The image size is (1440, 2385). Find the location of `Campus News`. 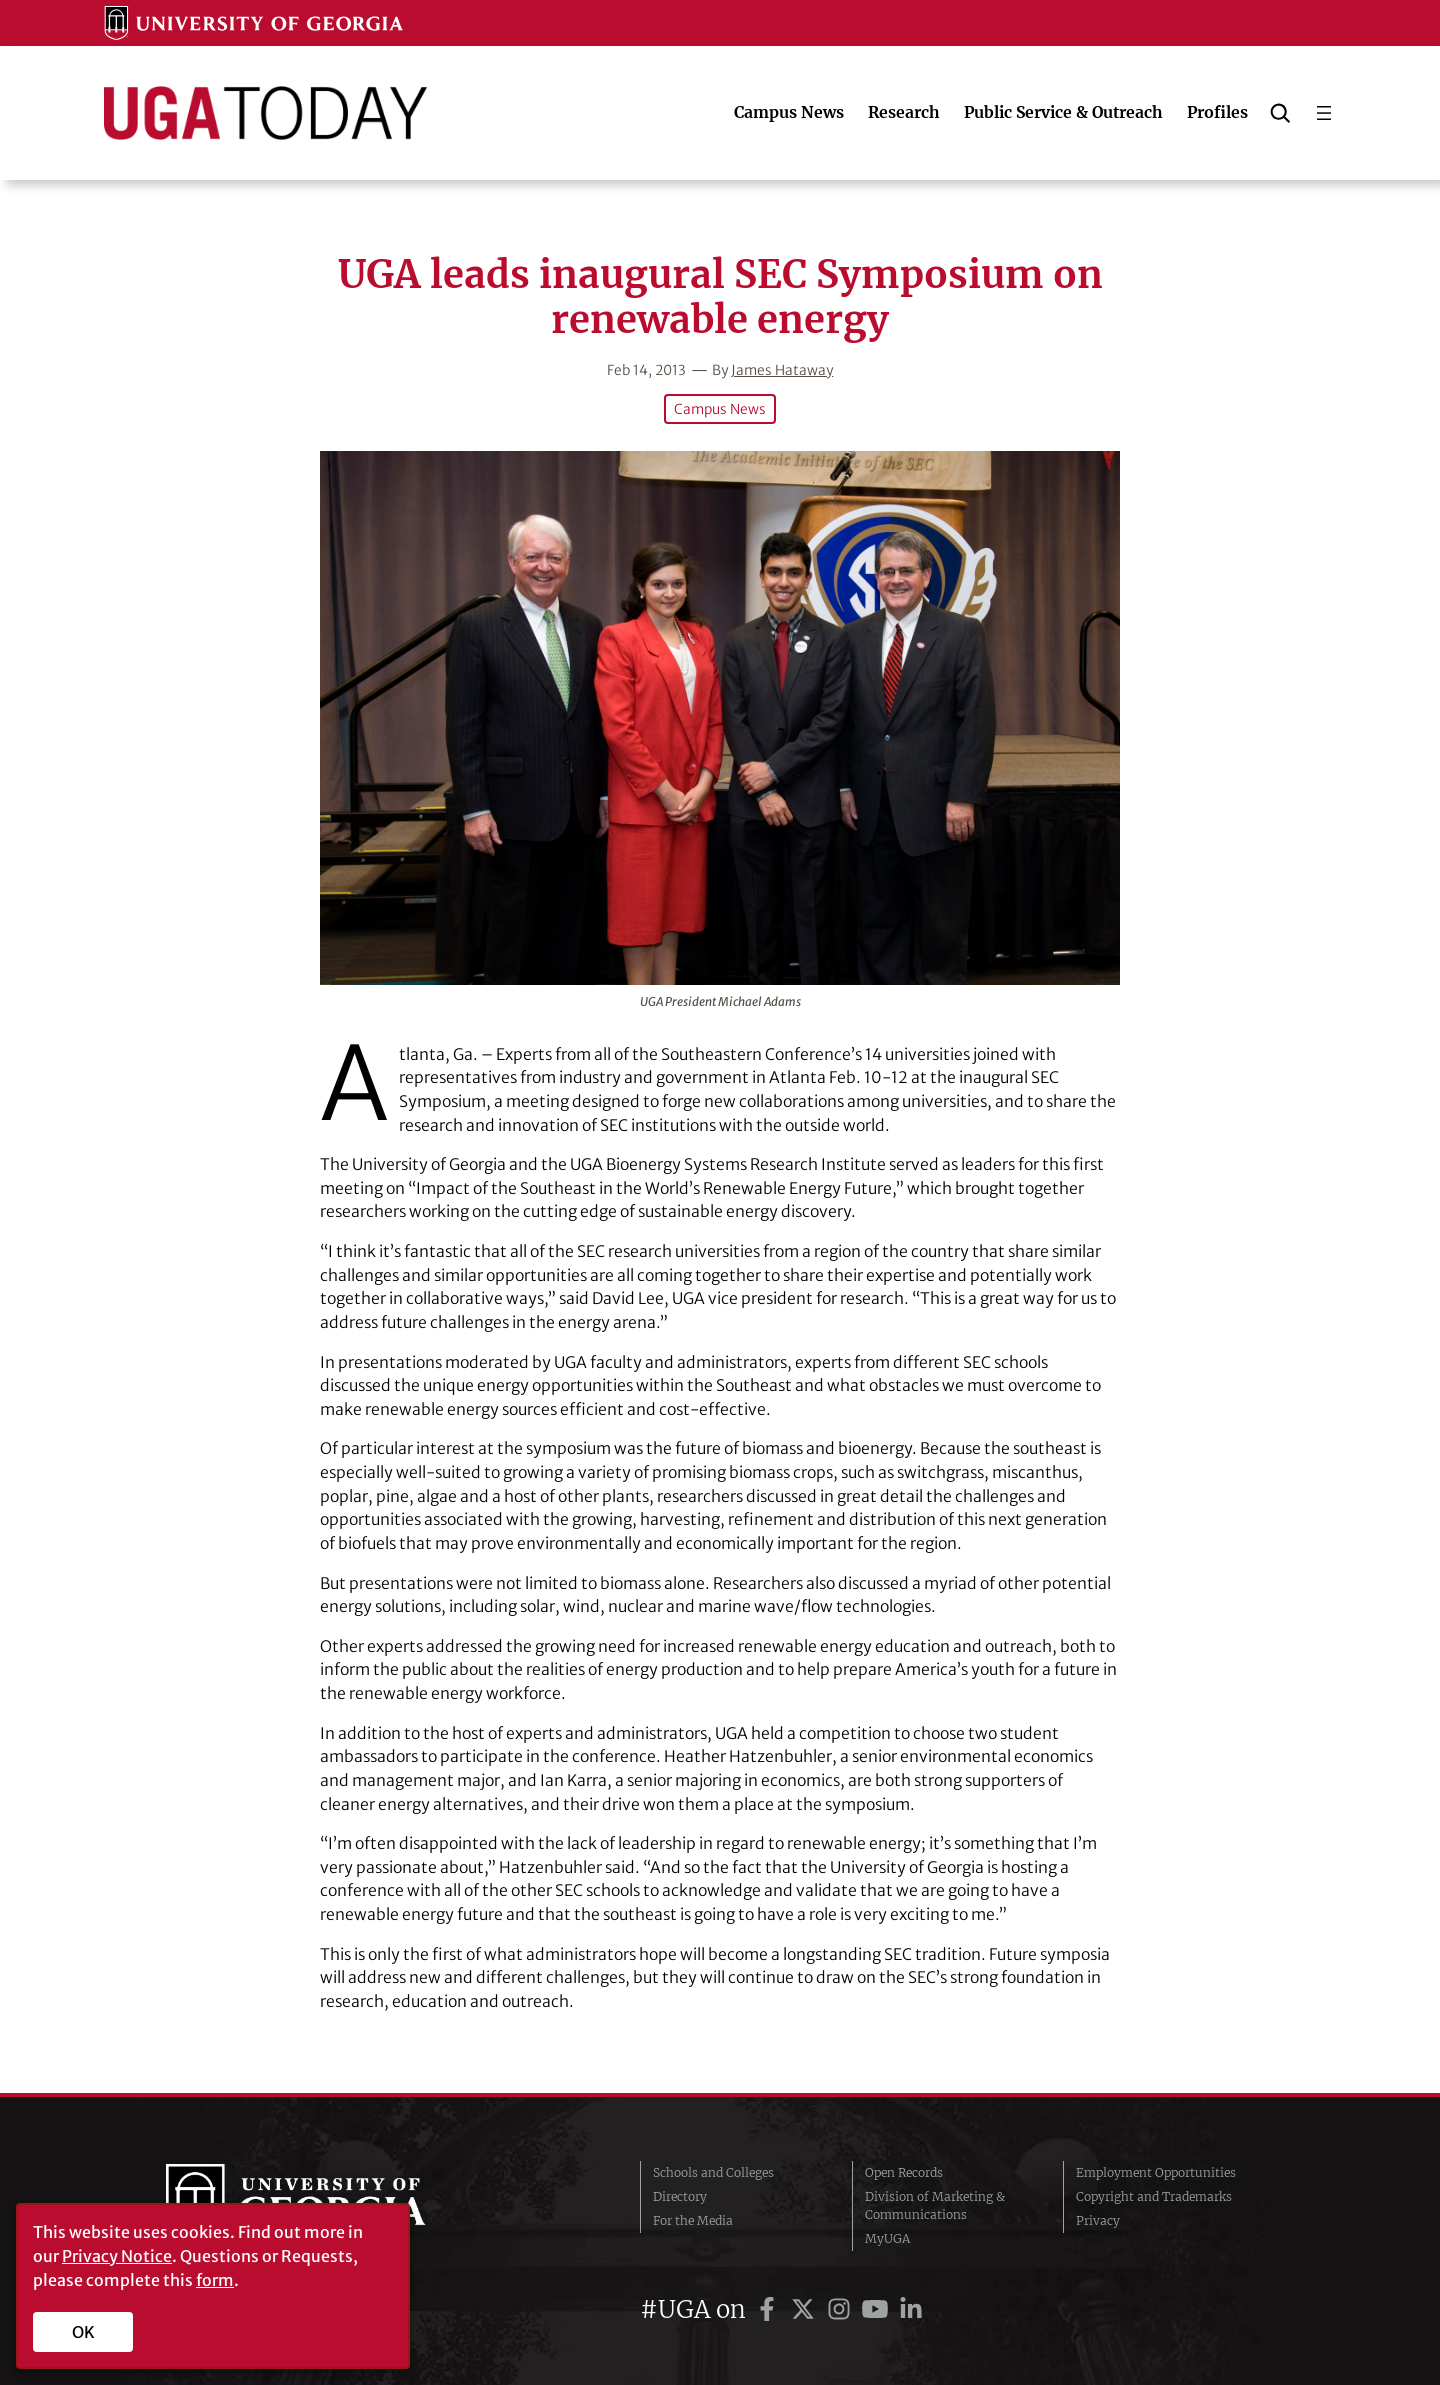

Campus News is located at coordinates (720, 409).